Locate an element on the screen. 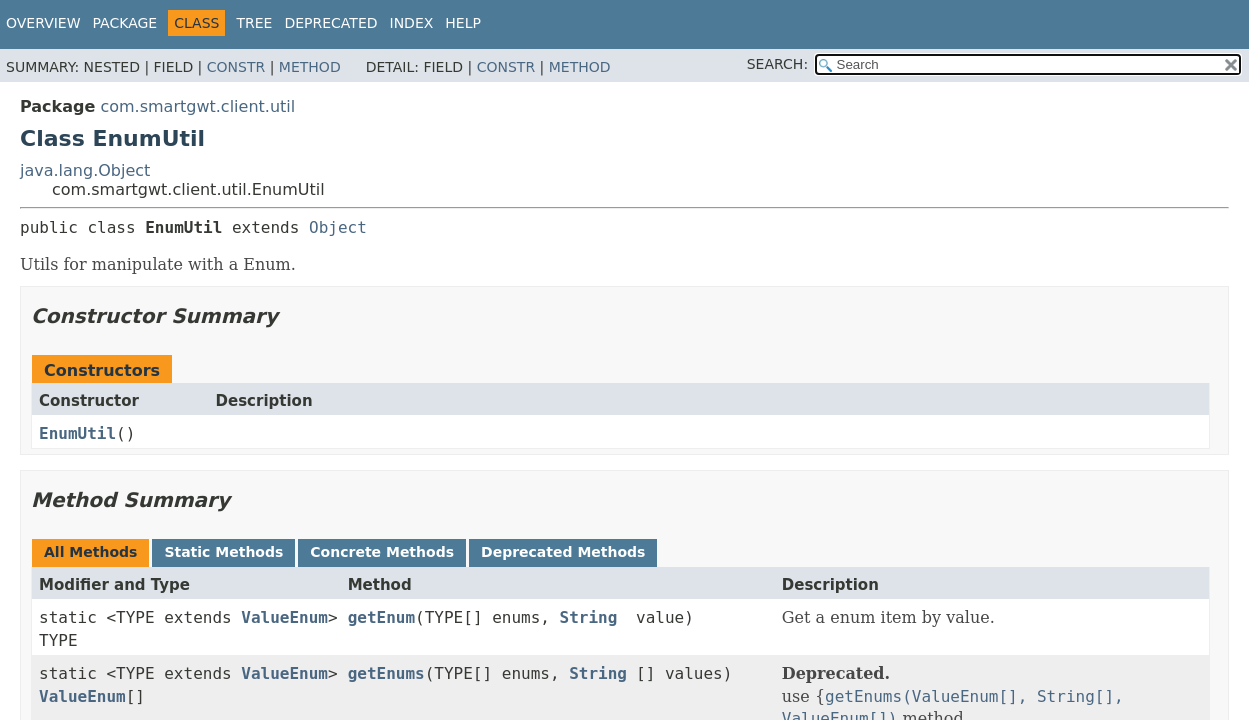 The height and width of the screenshot is (720, 1249). Package is located at coordinates (125, 23).